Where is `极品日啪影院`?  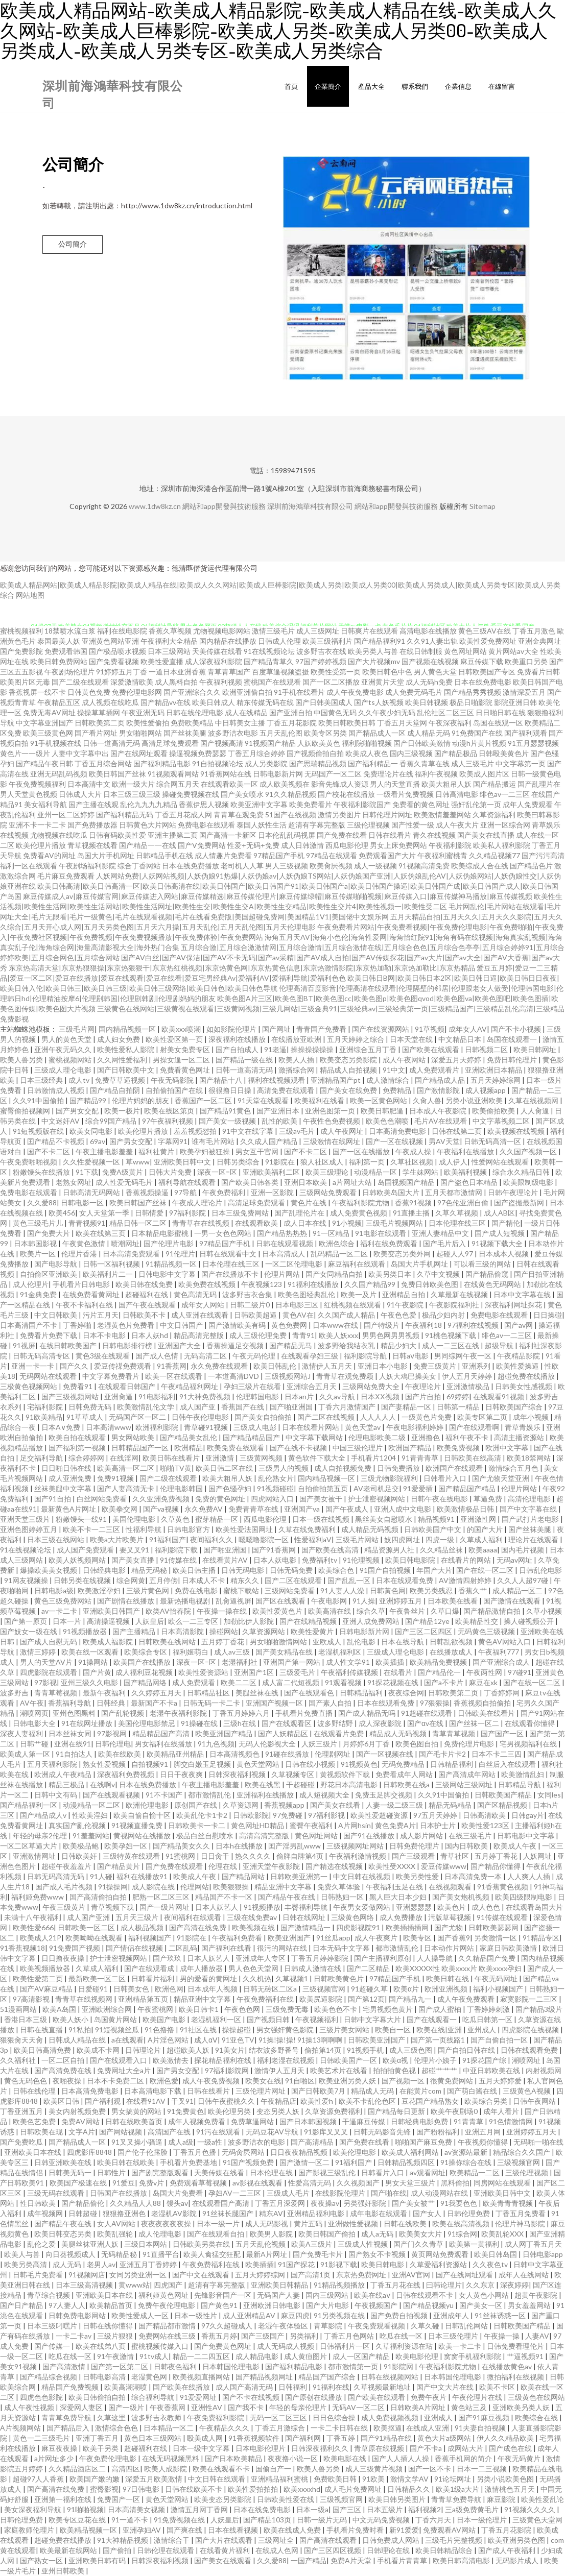 极品日啪影院 is located at coordinates (471, 702).